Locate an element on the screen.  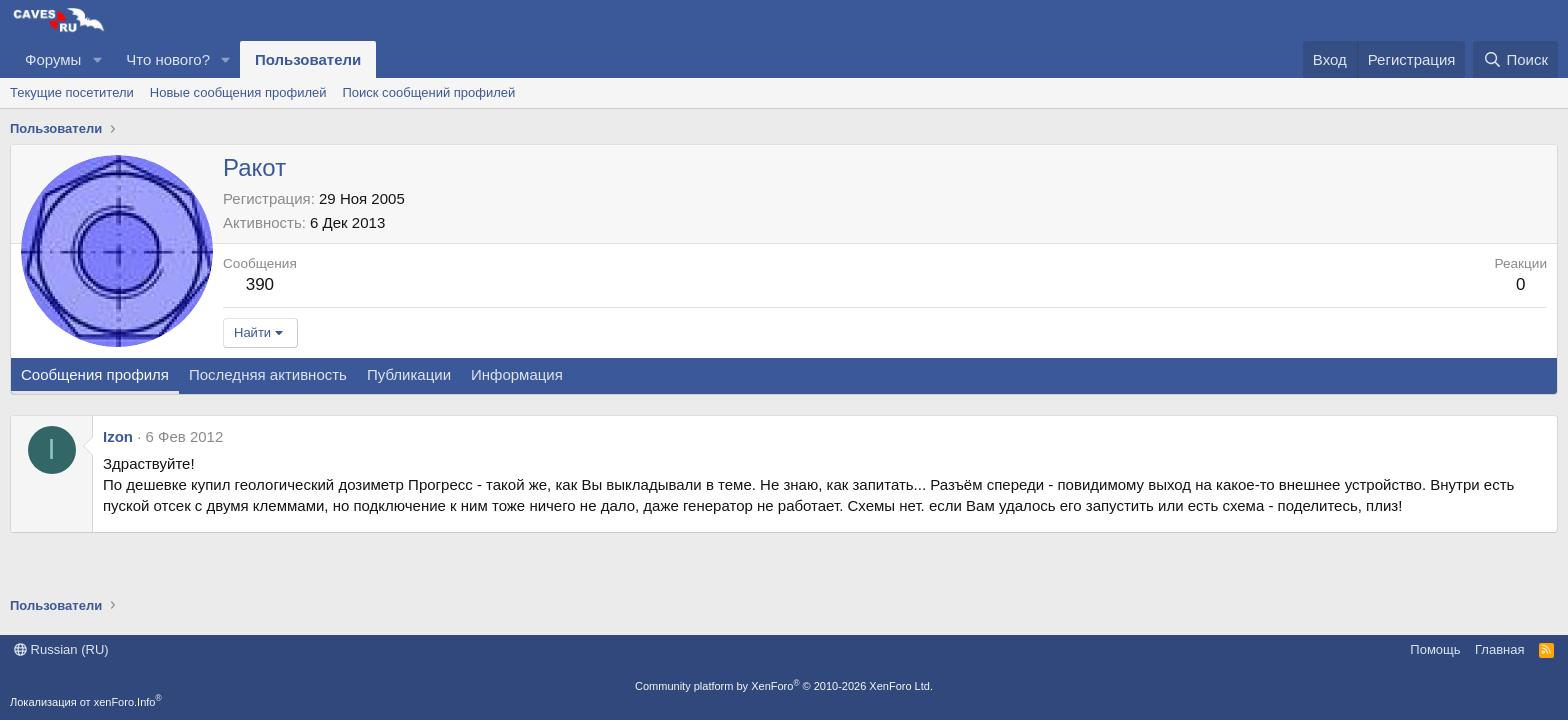
Сообщения профиля [tab] is located at coordinates (95, 374).